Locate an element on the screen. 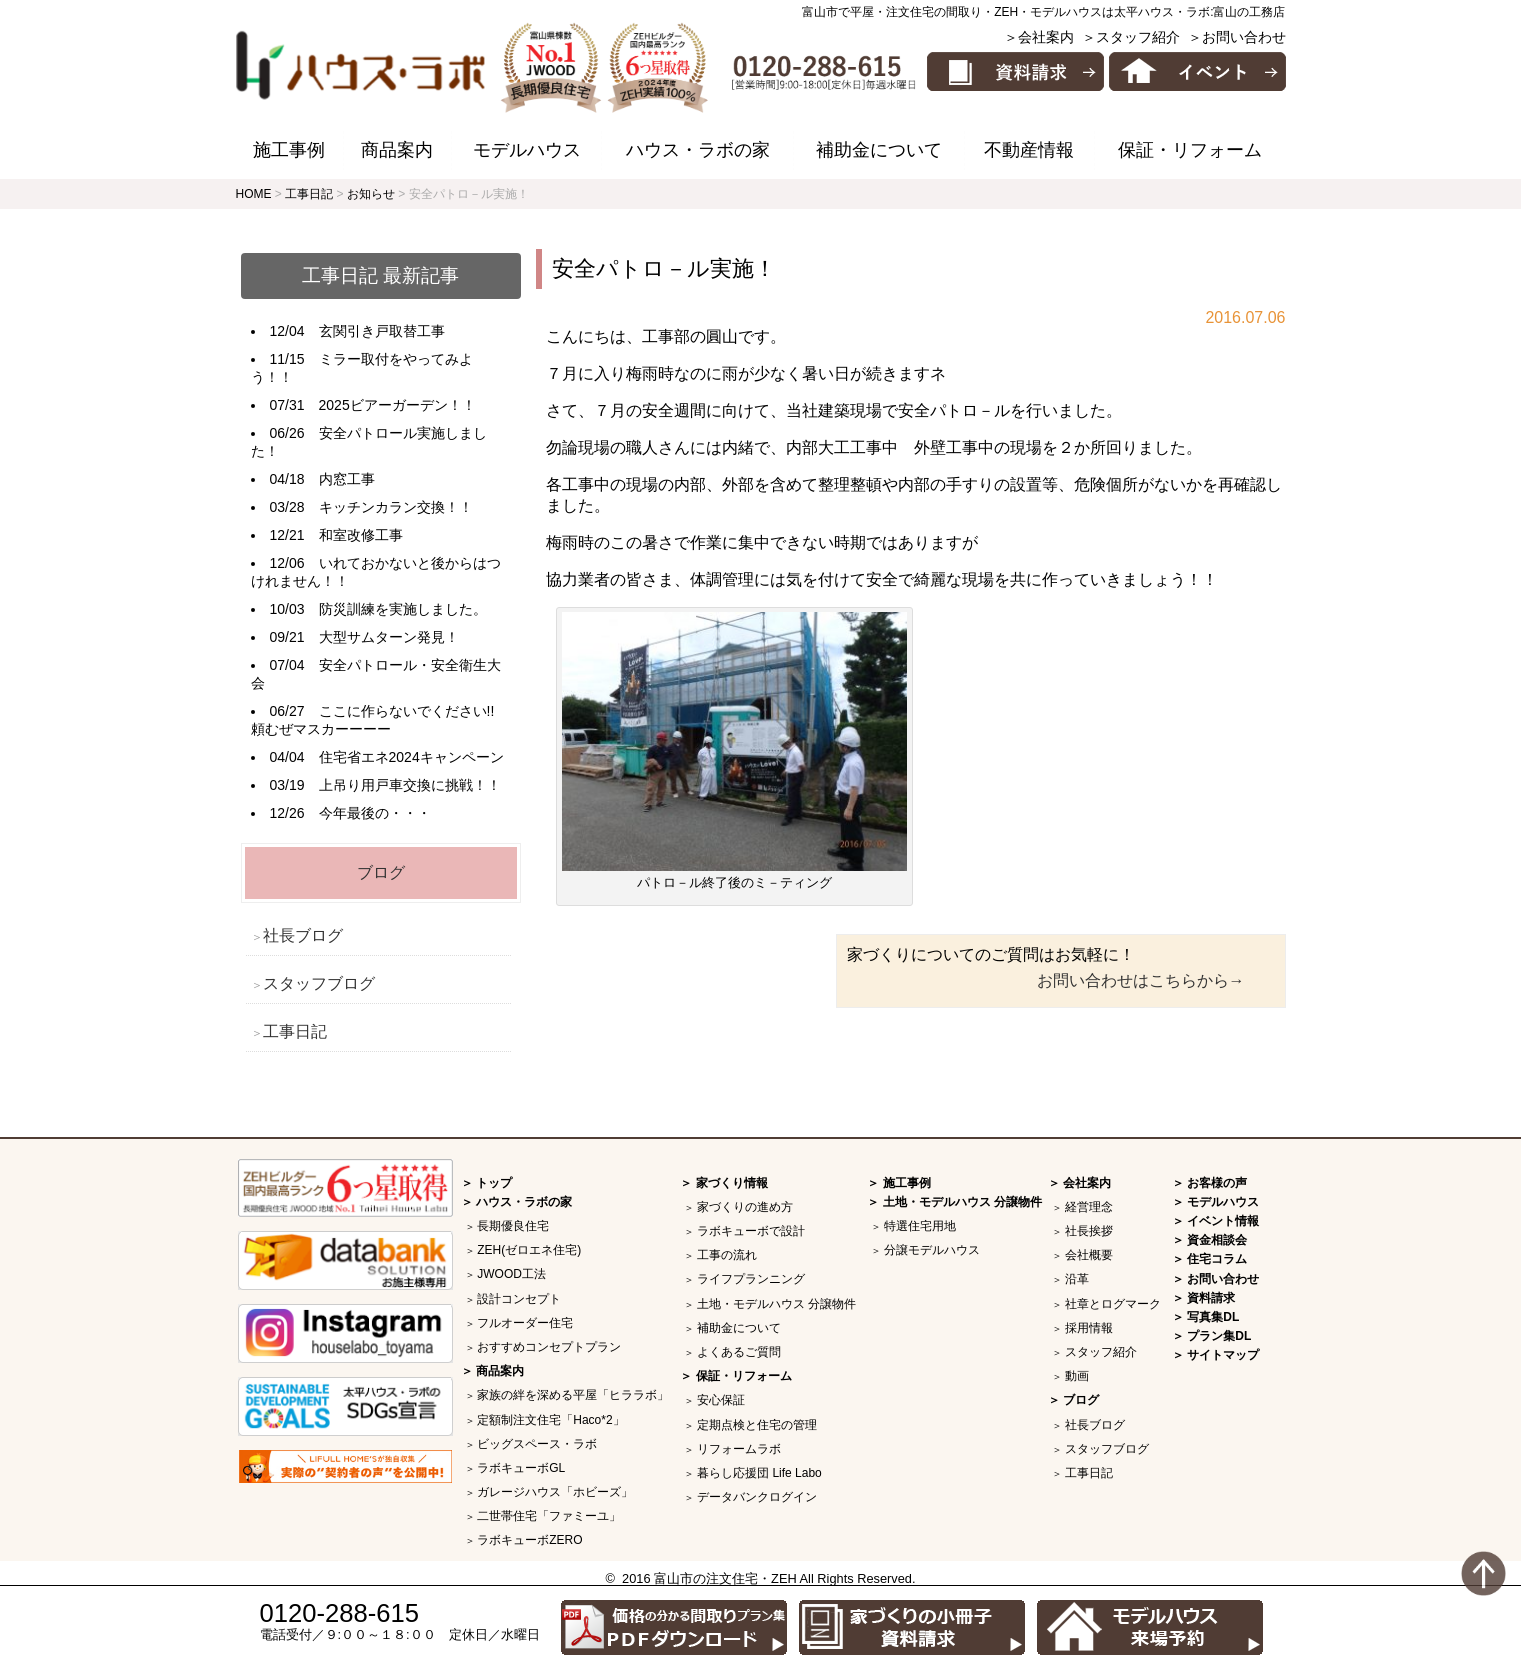  沿革 is located at coordinates (1077, 1279).